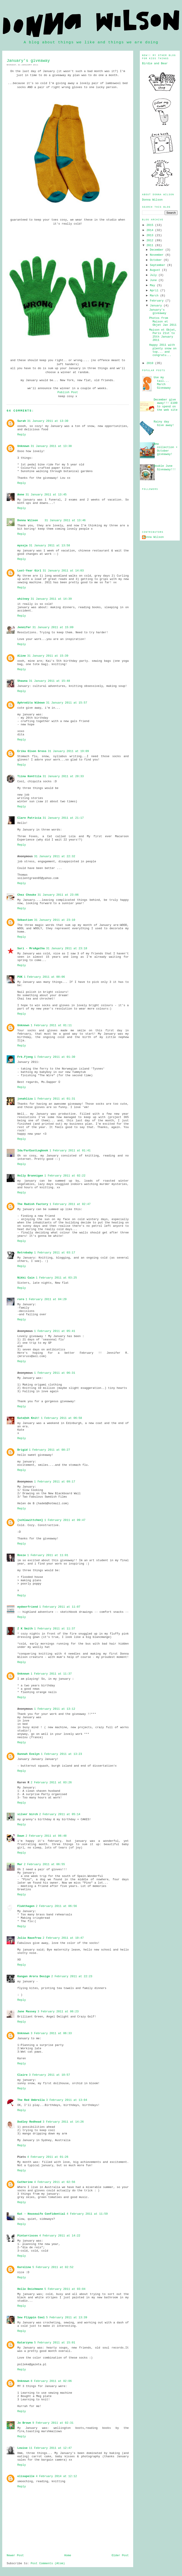 The image size is (182, 2576). I want to click on 1 February 2011 at 09:47, so click(64, 1520).